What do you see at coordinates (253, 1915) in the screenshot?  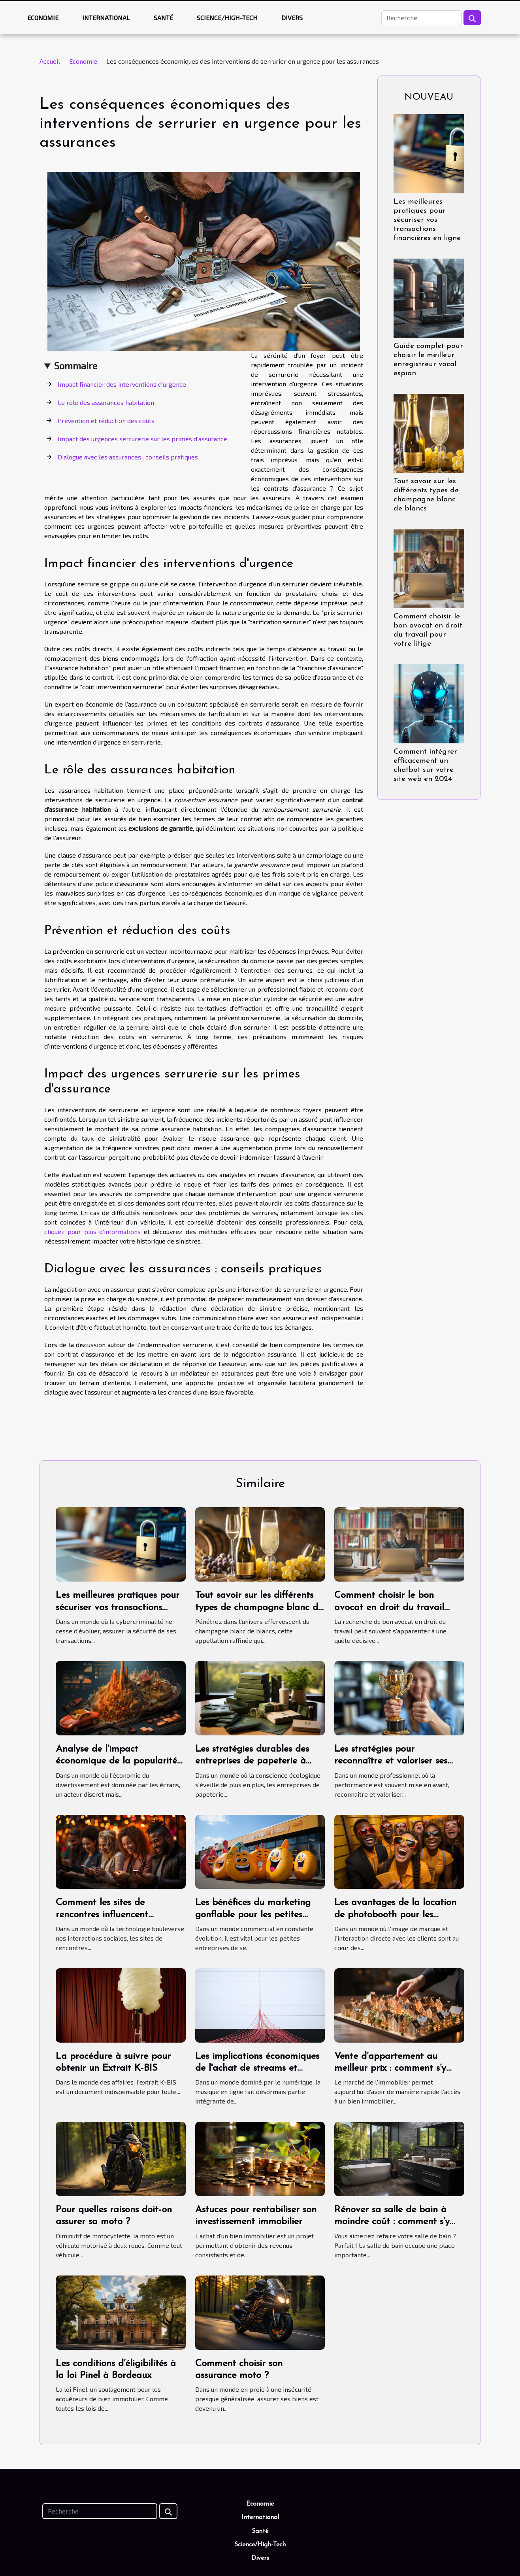 I see `Les bénéfices du marketing gonflable pour les petites entreprises` at bounding box center [253, 1915].